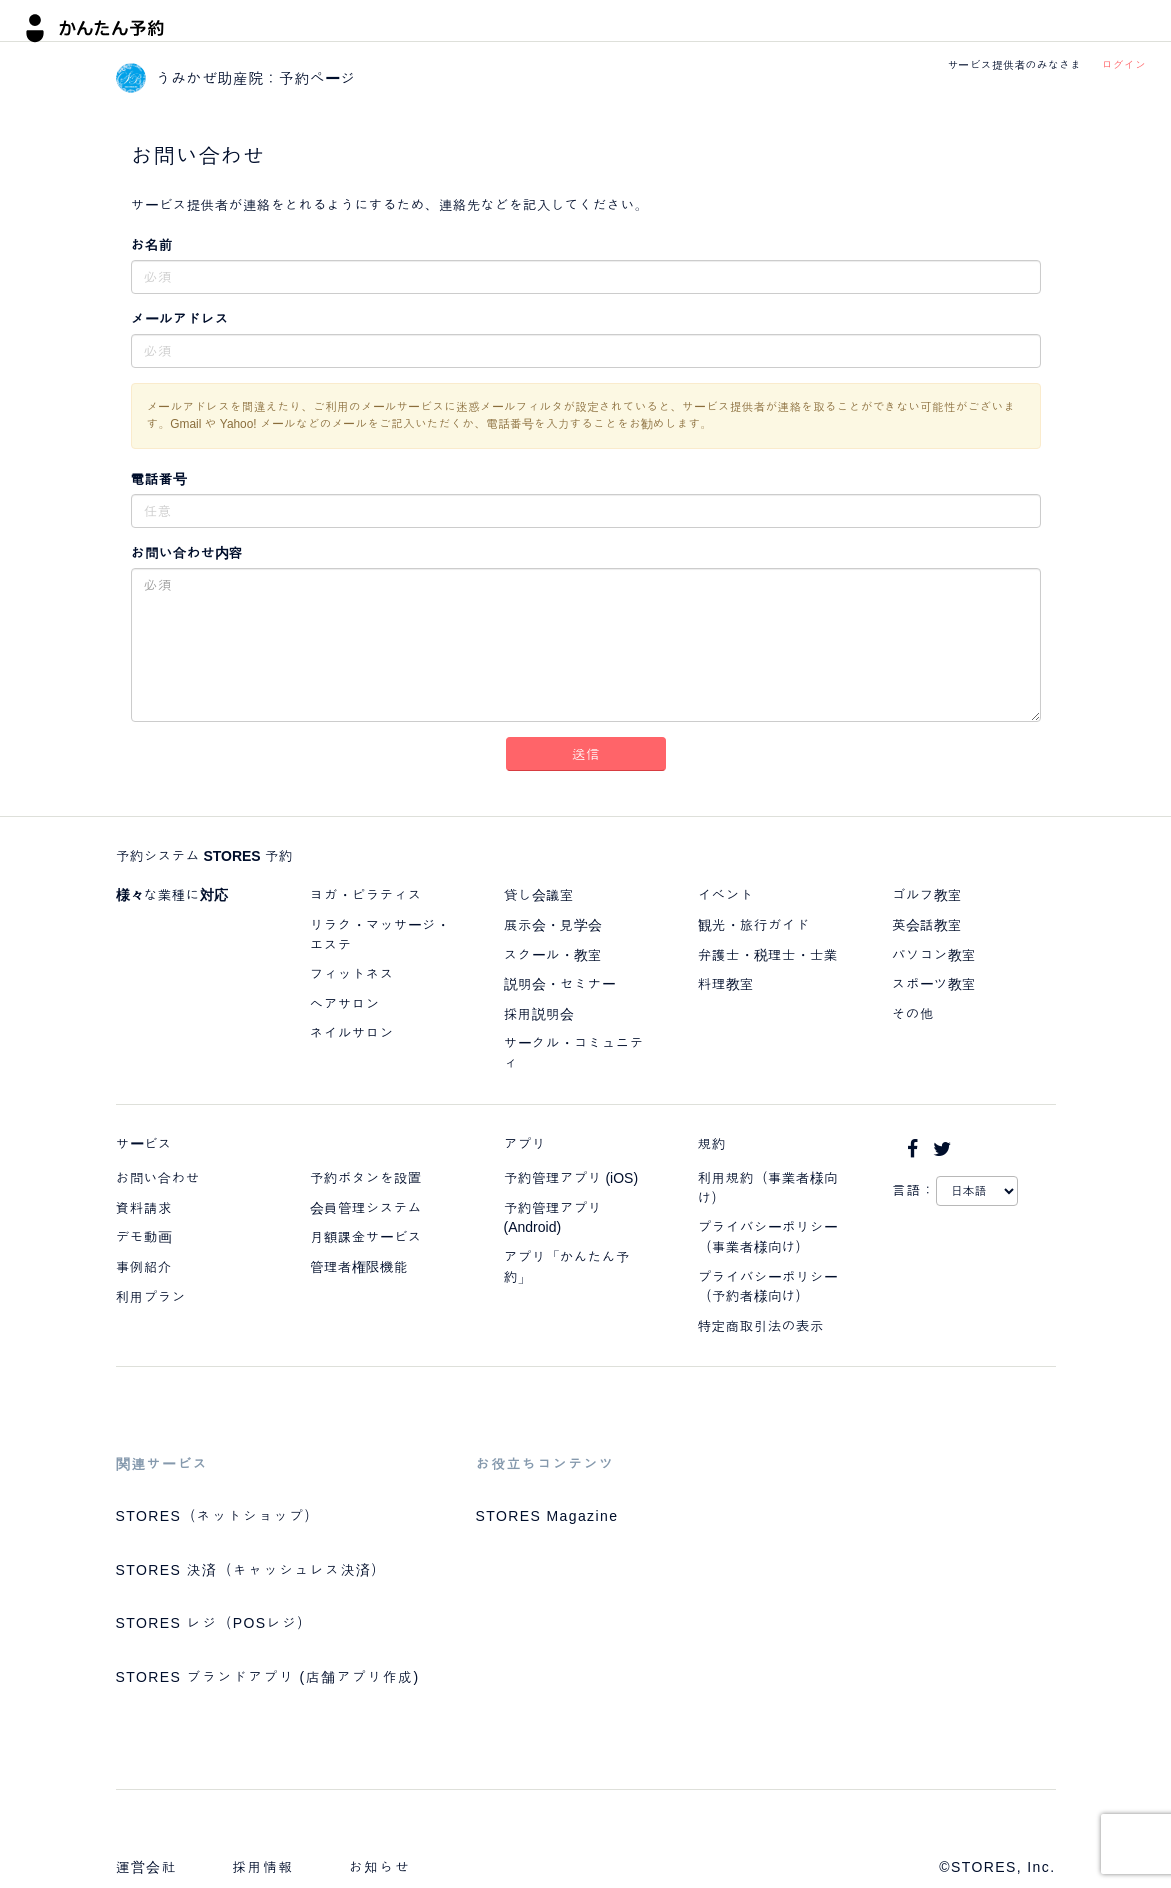 The height and width of the screenshot is (1888, 1171). What do you see at coordinates (761, 1326) in the screenshot?
I see `特定商取引法の表示` at bounding box center [761, 1326].